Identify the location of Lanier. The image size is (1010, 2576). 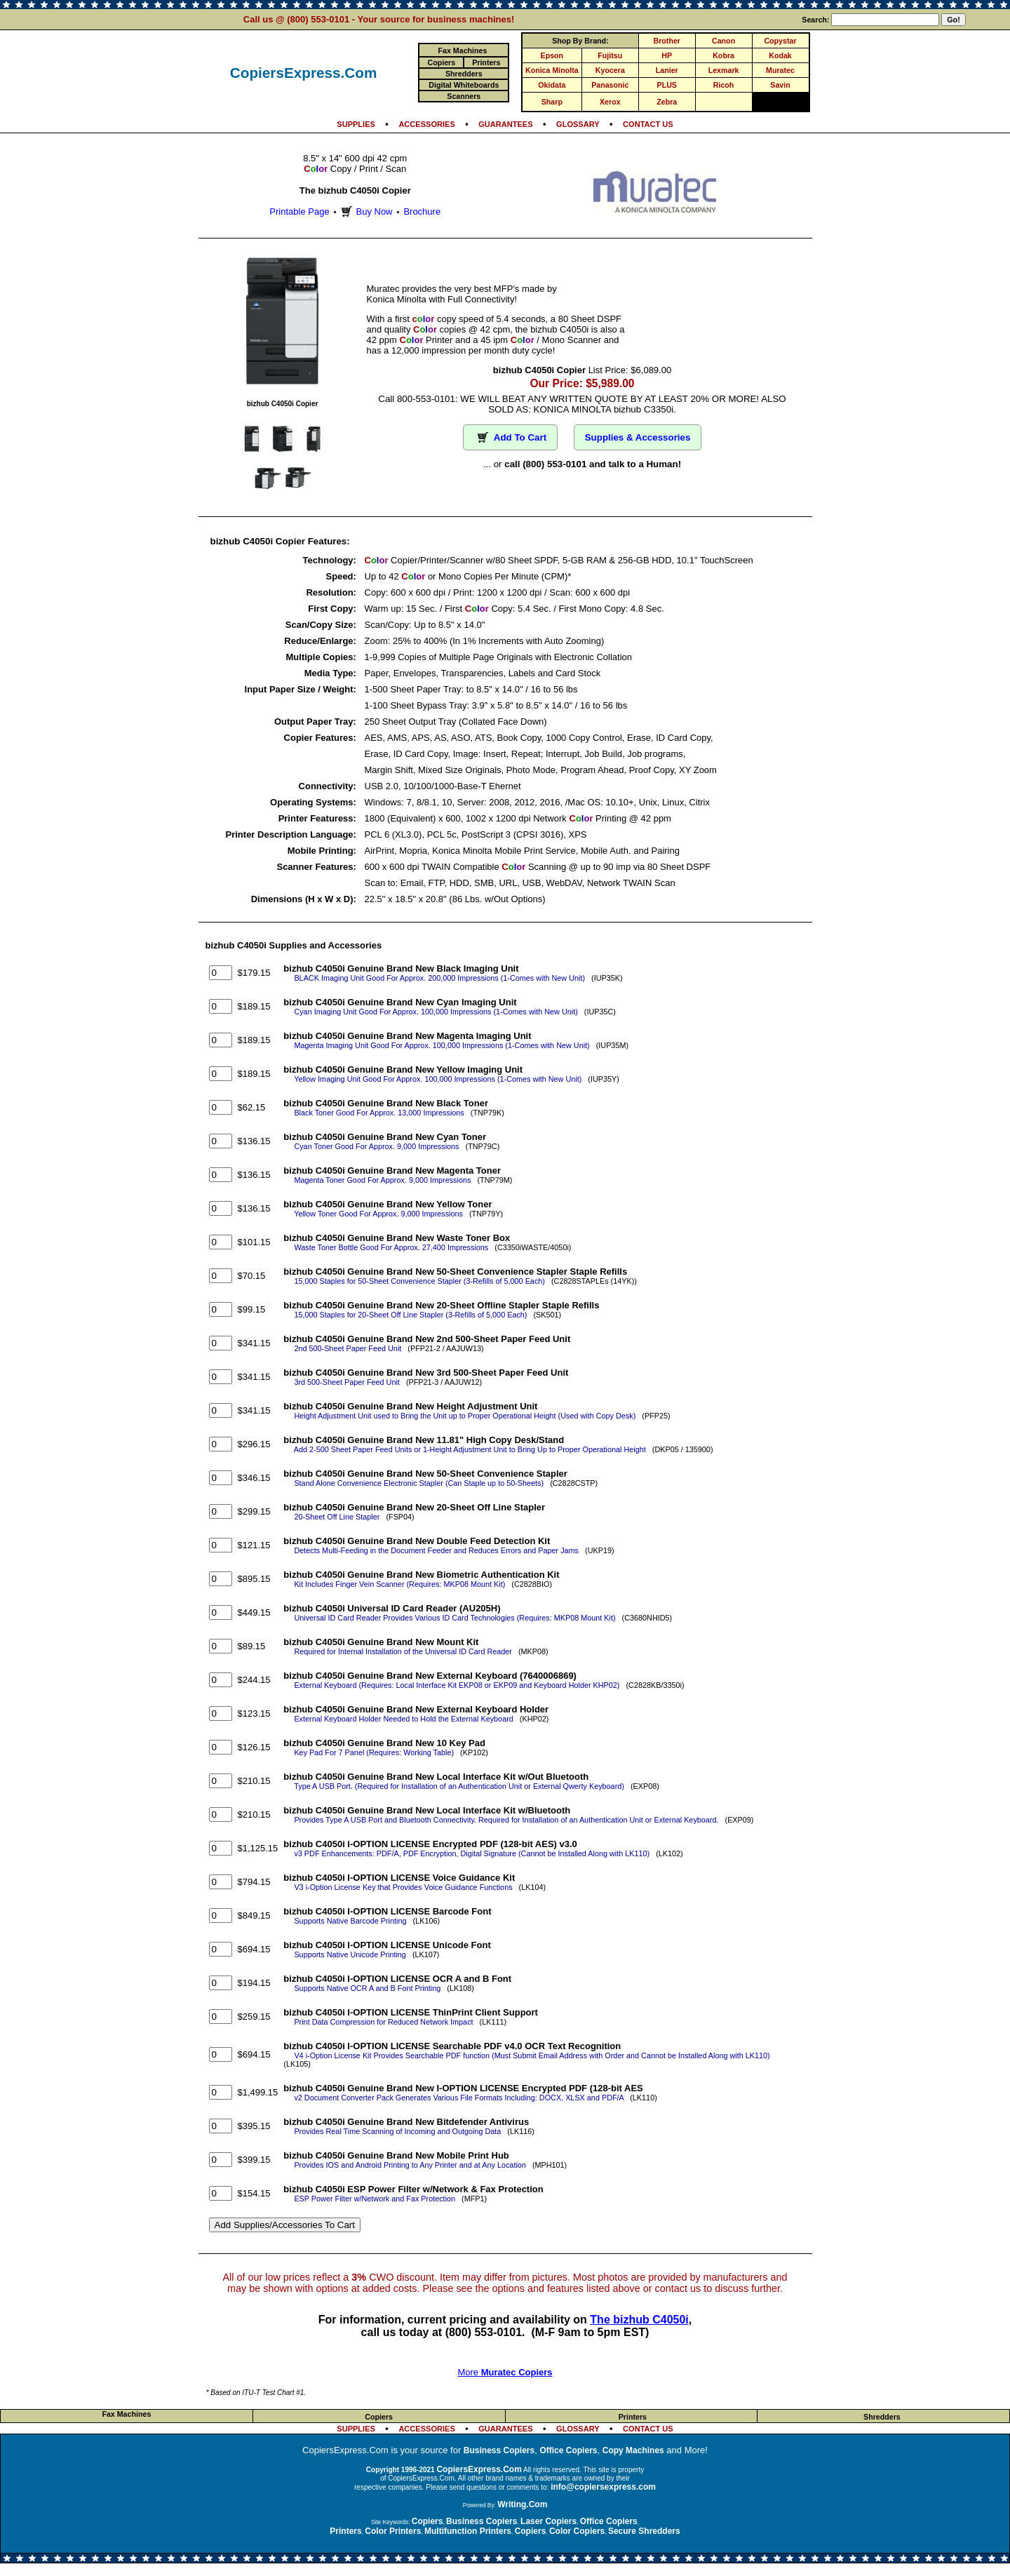
(667, 70).